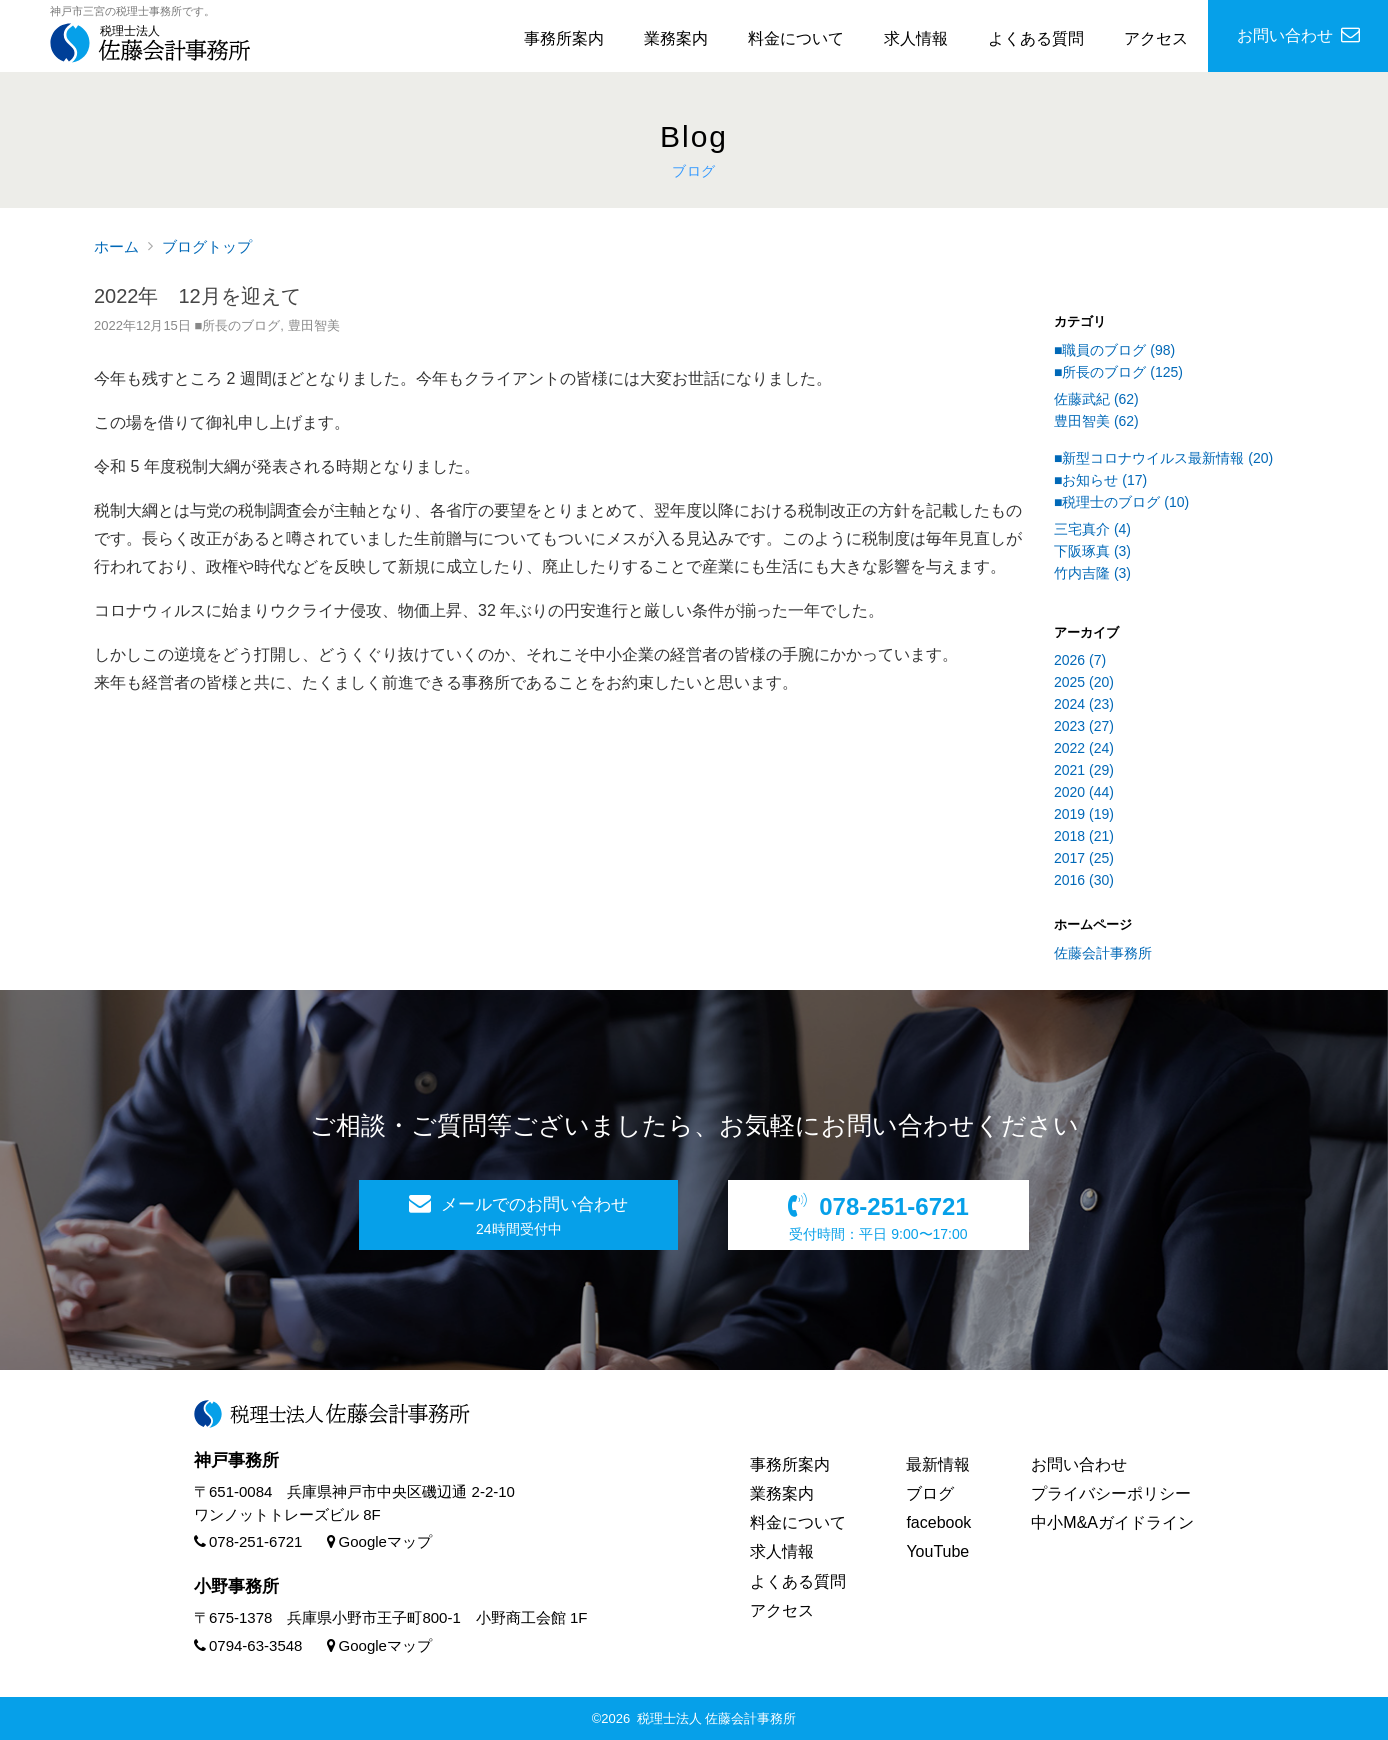  I want to click on 三宅真介 (4), so click(1092, 529).